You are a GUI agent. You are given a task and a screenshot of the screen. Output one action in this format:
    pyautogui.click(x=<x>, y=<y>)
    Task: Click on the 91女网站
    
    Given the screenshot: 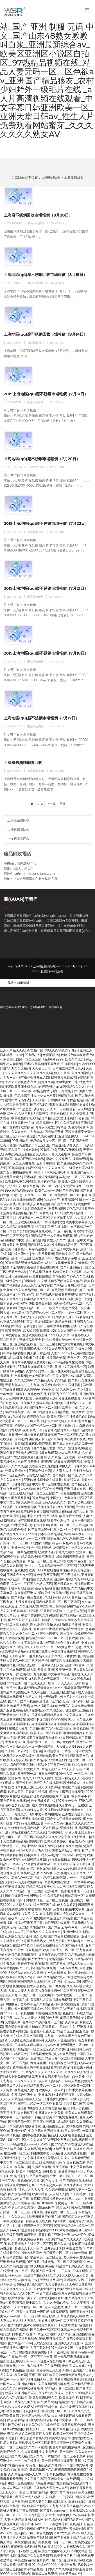 What is the action you would take?
    pyautogui.click(x=68, y=1742)
    